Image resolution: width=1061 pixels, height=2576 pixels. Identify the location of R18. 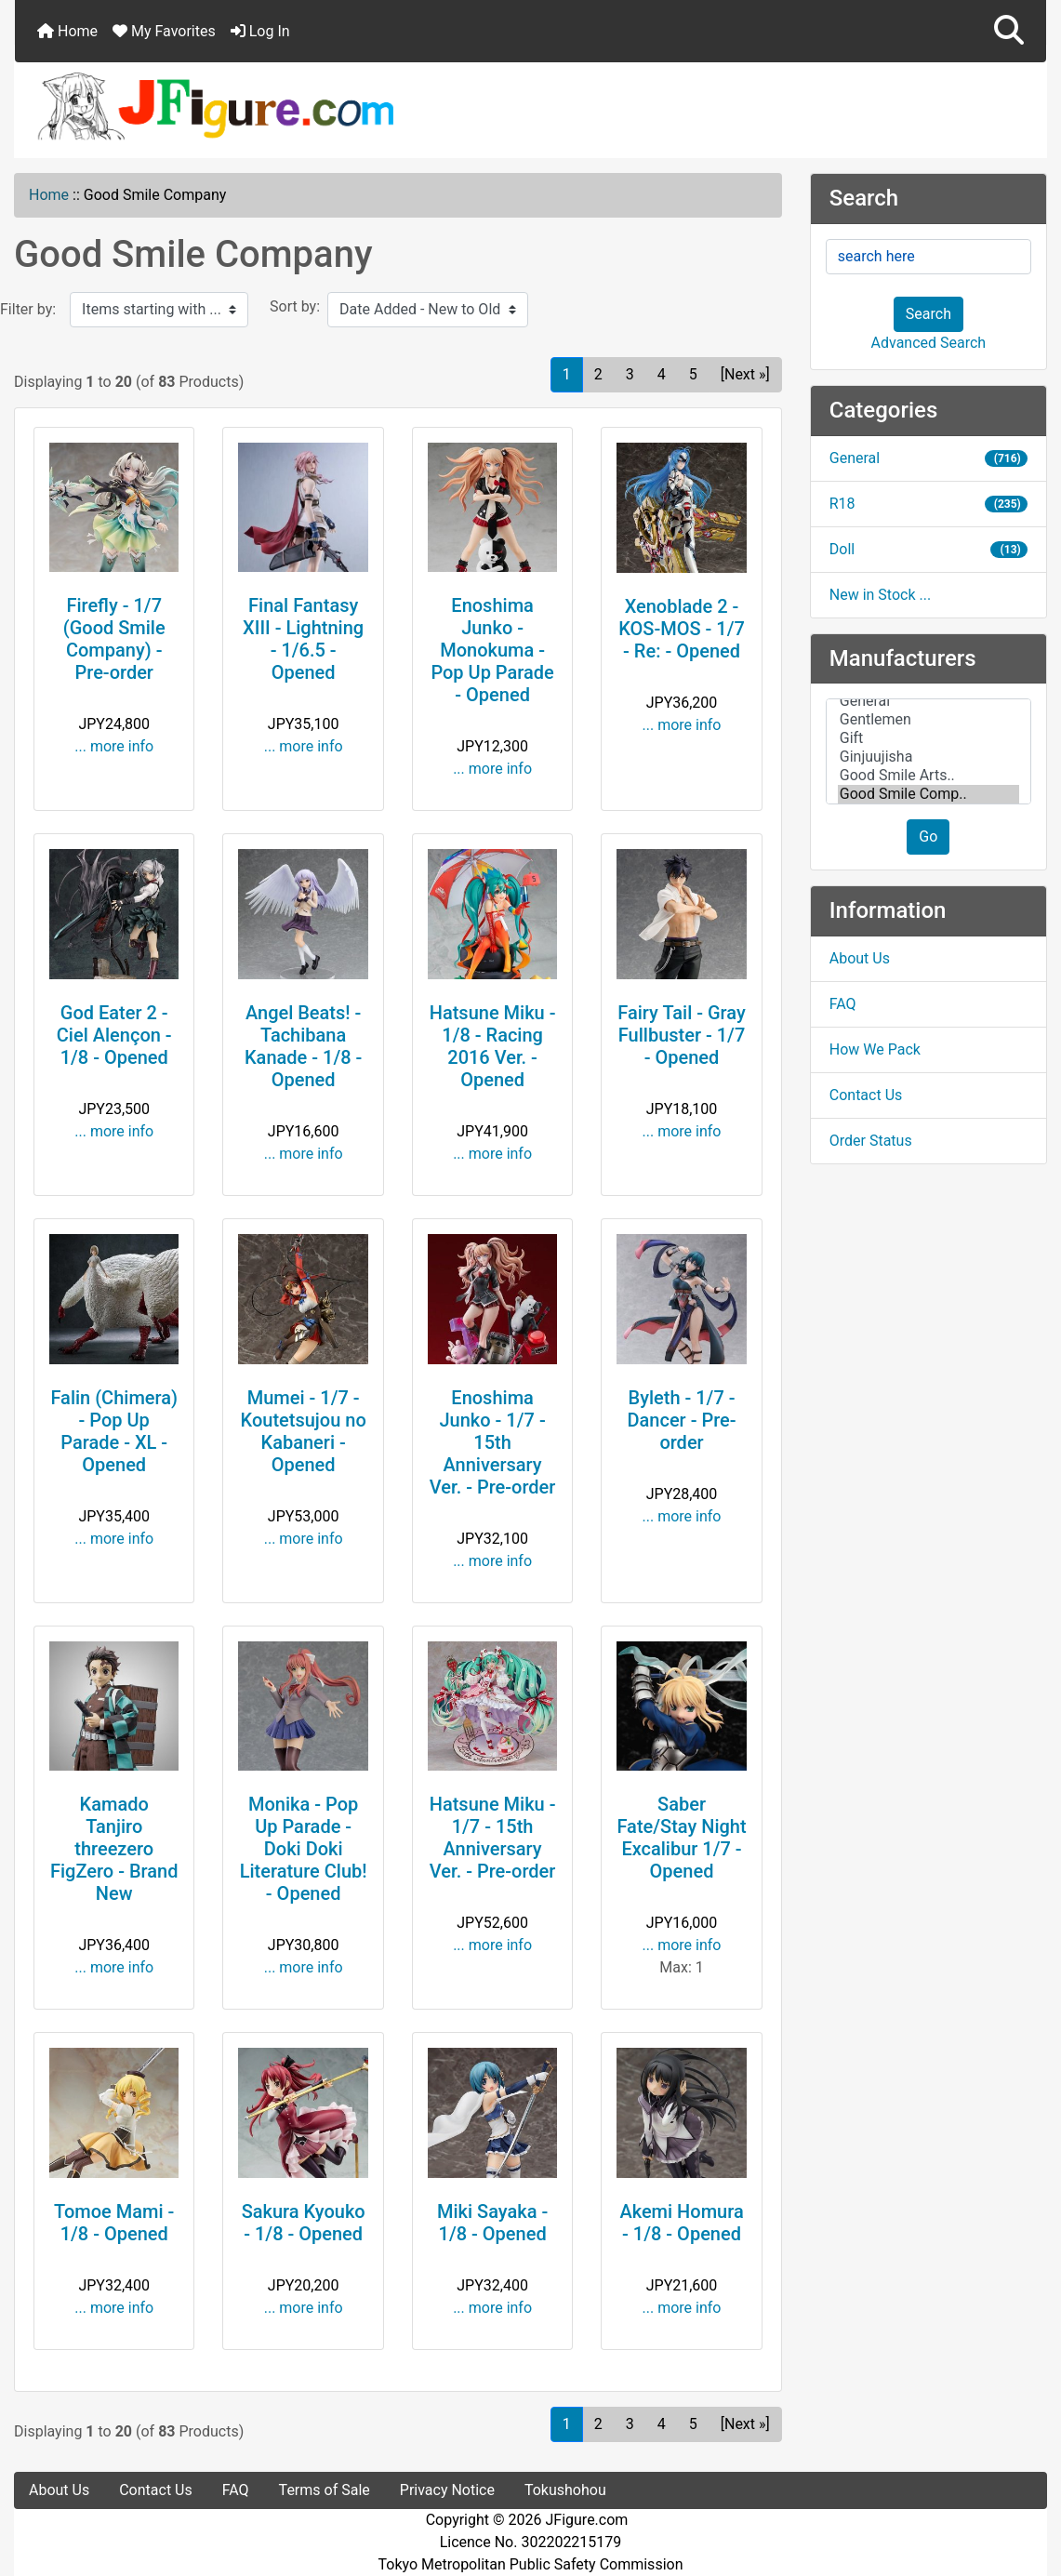
(928, 503).